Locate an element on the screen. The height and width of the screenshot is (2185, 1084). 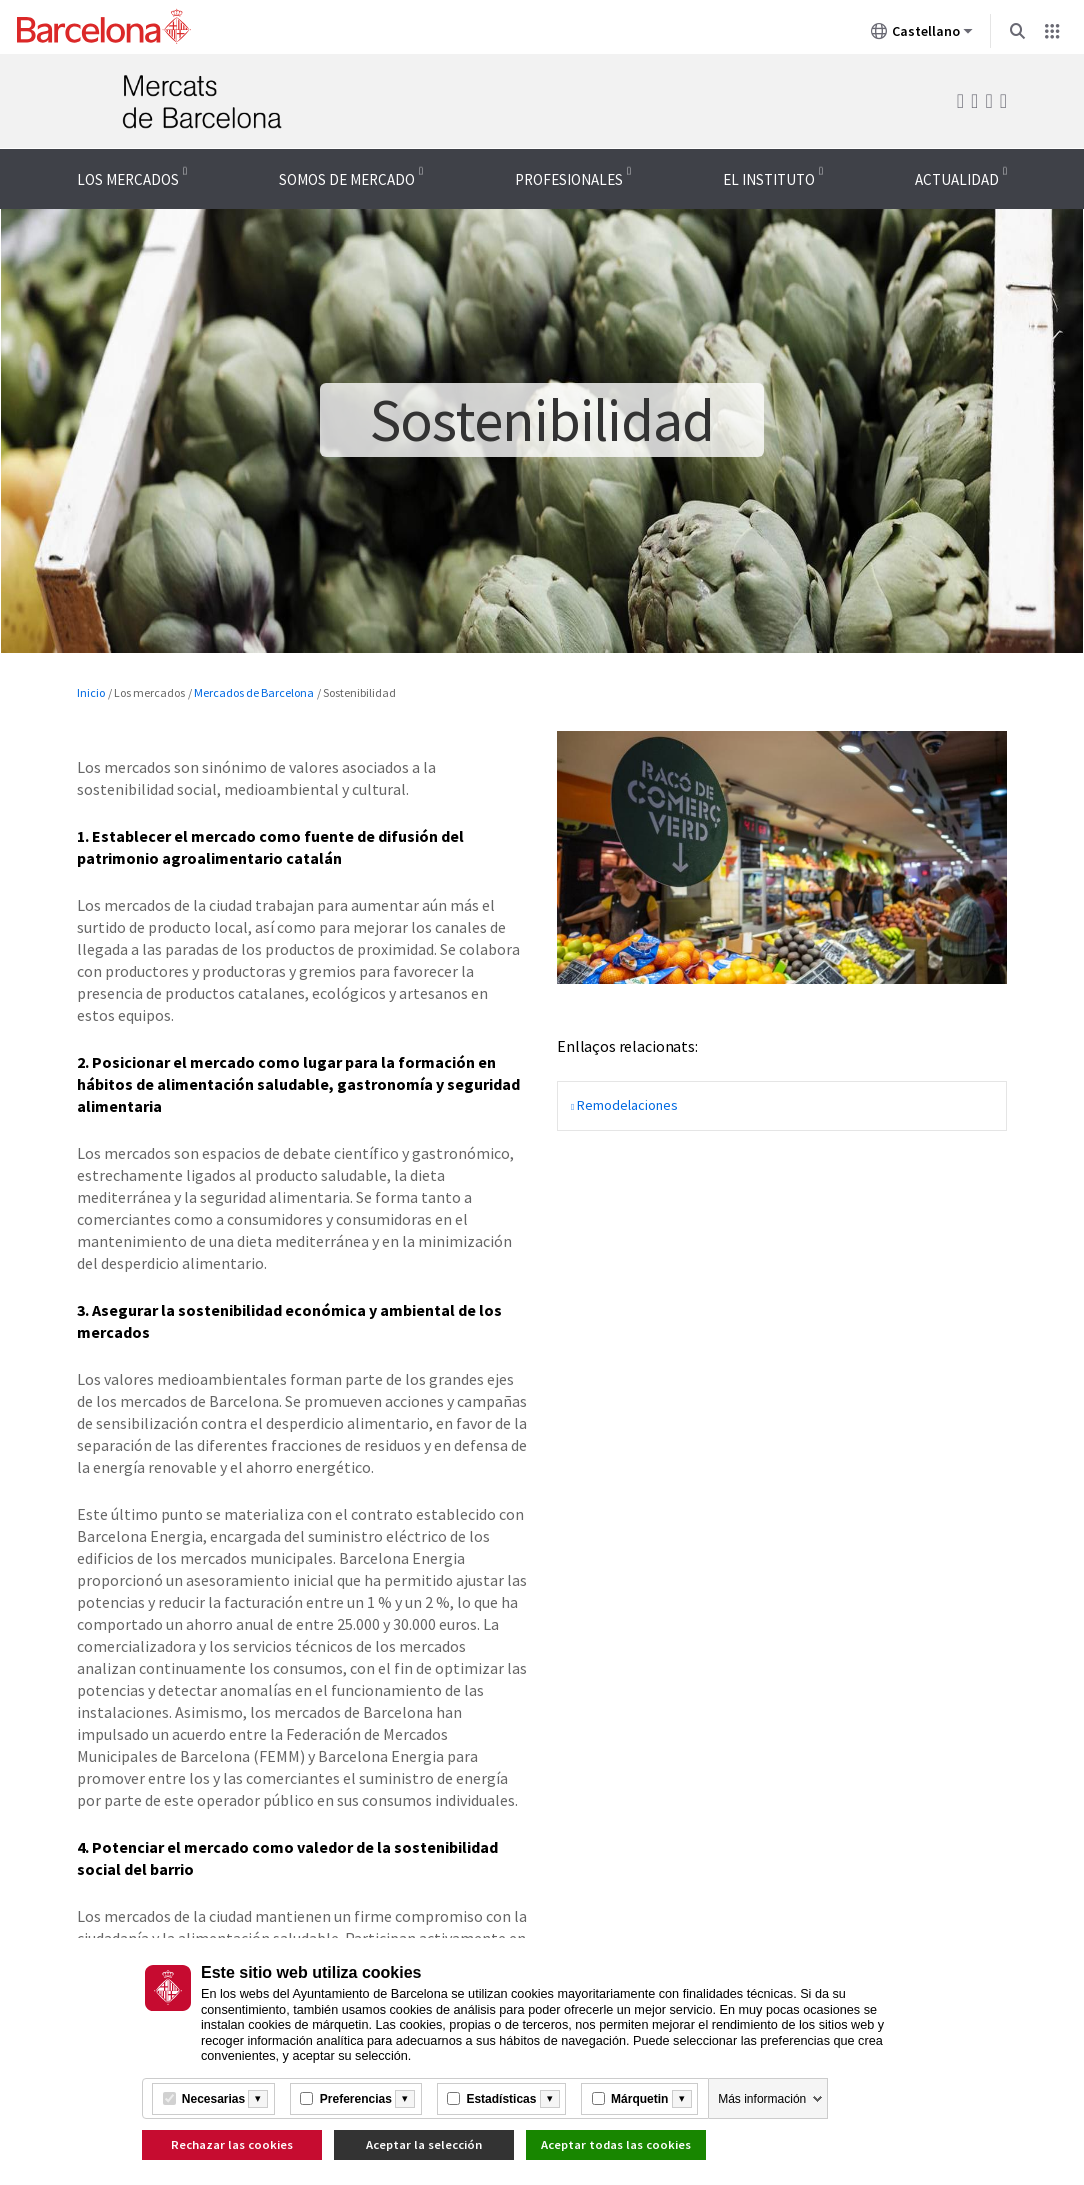
Profesionales [menuitem] is located at coordinates (569, 179).